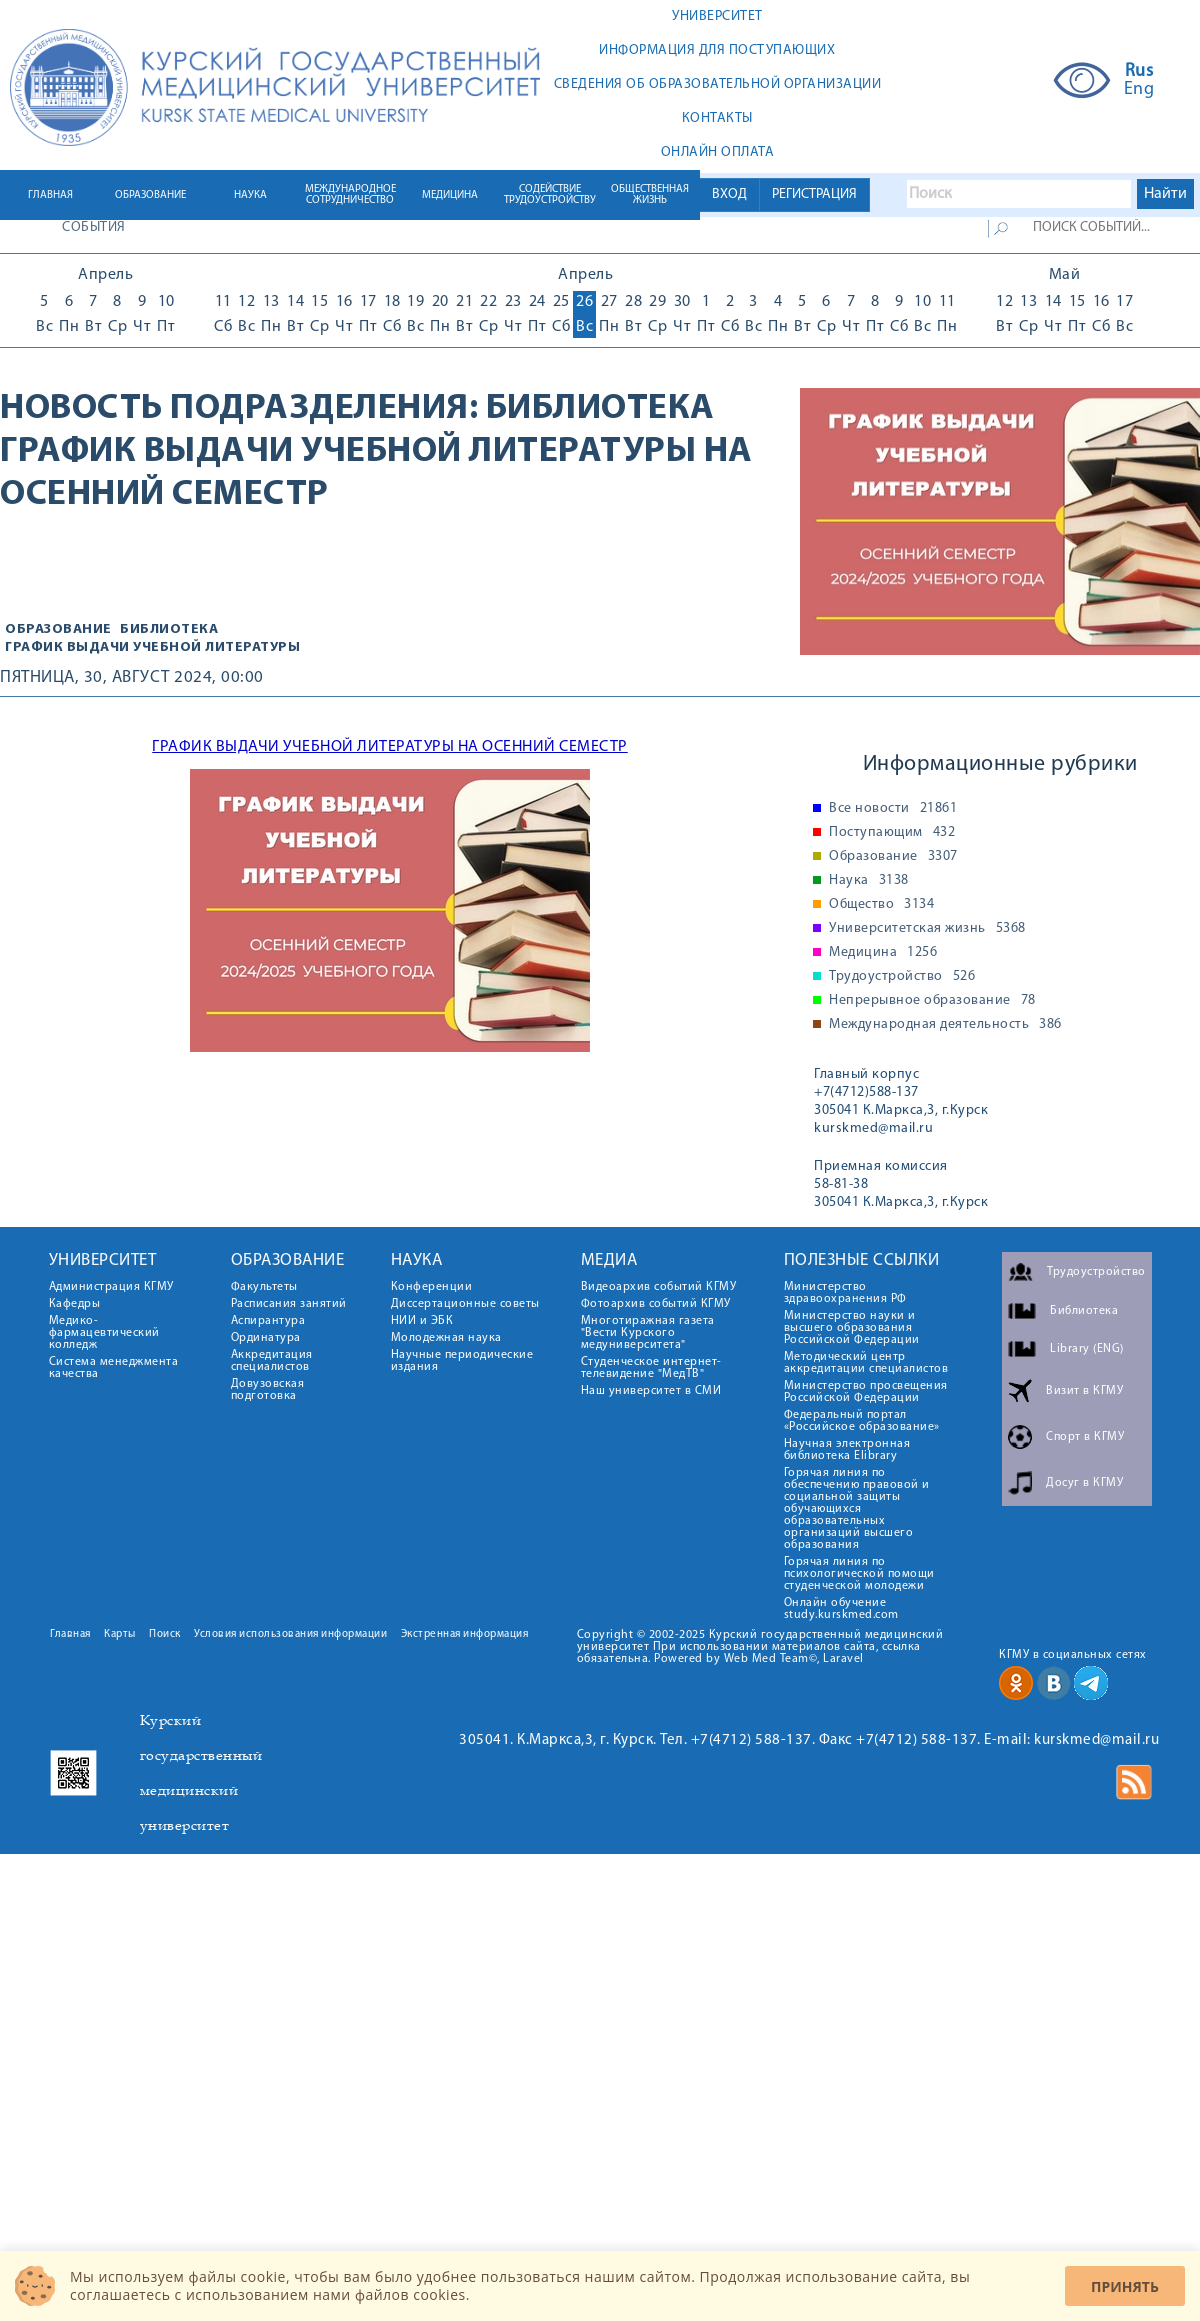 The height and width of the screenshot is (2321, 1200). What do you see at coordinates (1125, 2286) in the screenshot?
I see `Принять` at bounding box center [1125, 2286].